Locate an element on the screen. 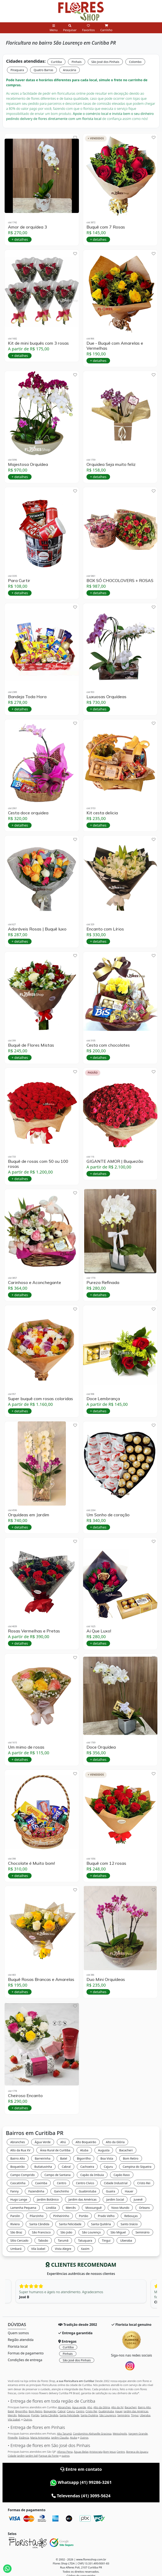 Image resolution: width=162 pixels, height=2576 pixels. Umbará is located at coordinates (15, 2249).